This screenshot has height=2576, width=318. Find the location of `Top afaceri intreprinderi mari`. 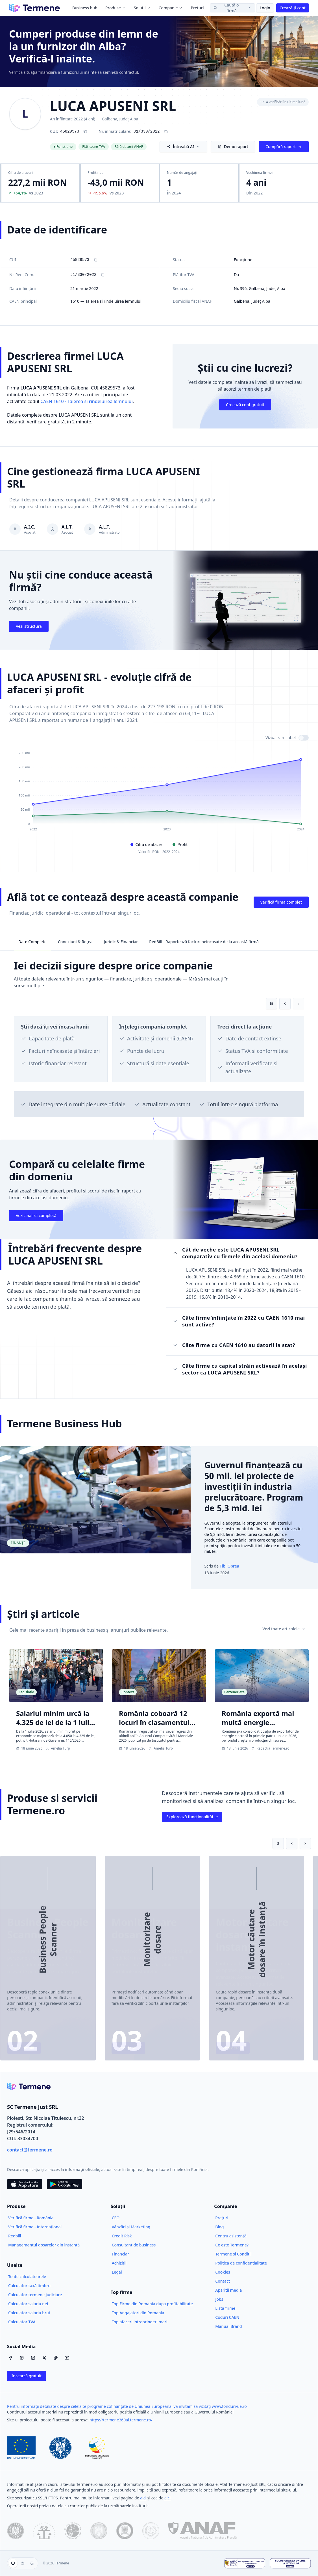

Top afaceri intreprinderi mari is located at coordinates (139, 2321).